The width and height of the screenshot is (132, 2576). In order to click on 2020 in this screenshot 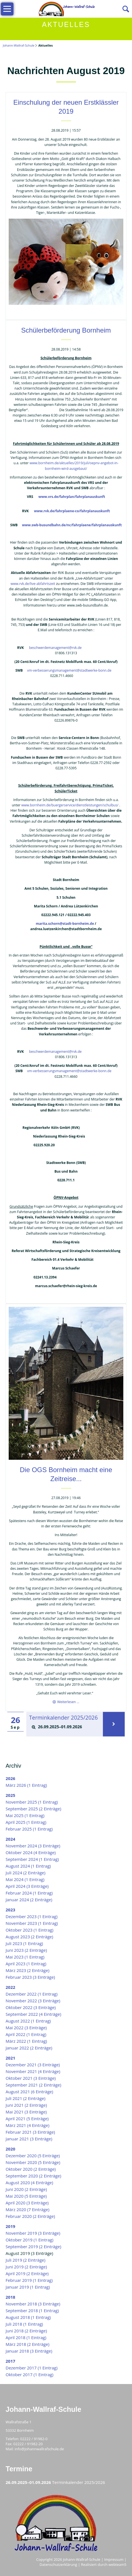, I will do `click(10, 2149)`.